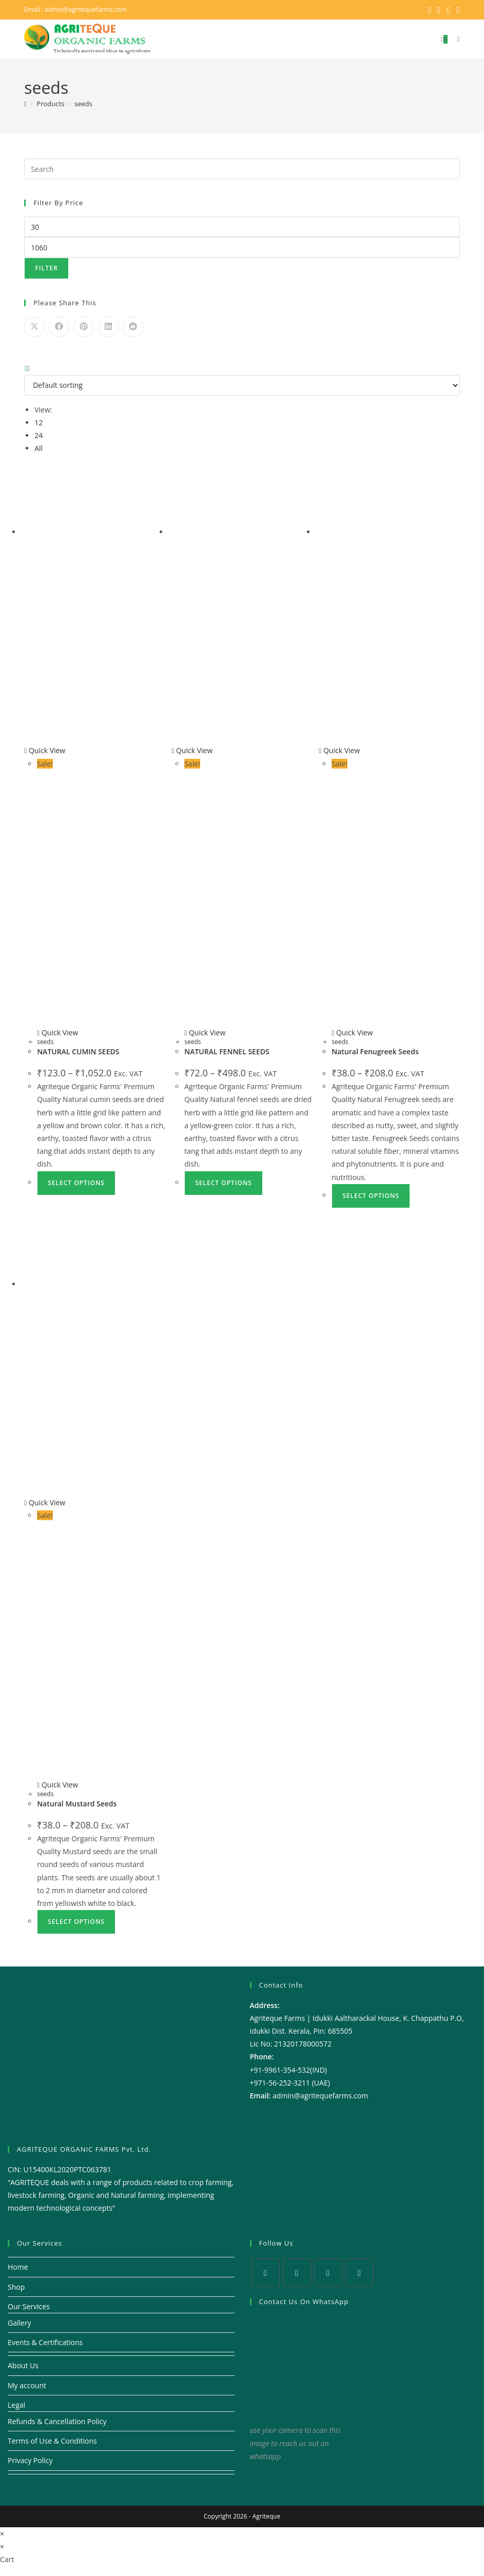 The width and height of the screenshot is (484, 2576). I want to click on Terms of Use & Conditions, so click(52, 2440).